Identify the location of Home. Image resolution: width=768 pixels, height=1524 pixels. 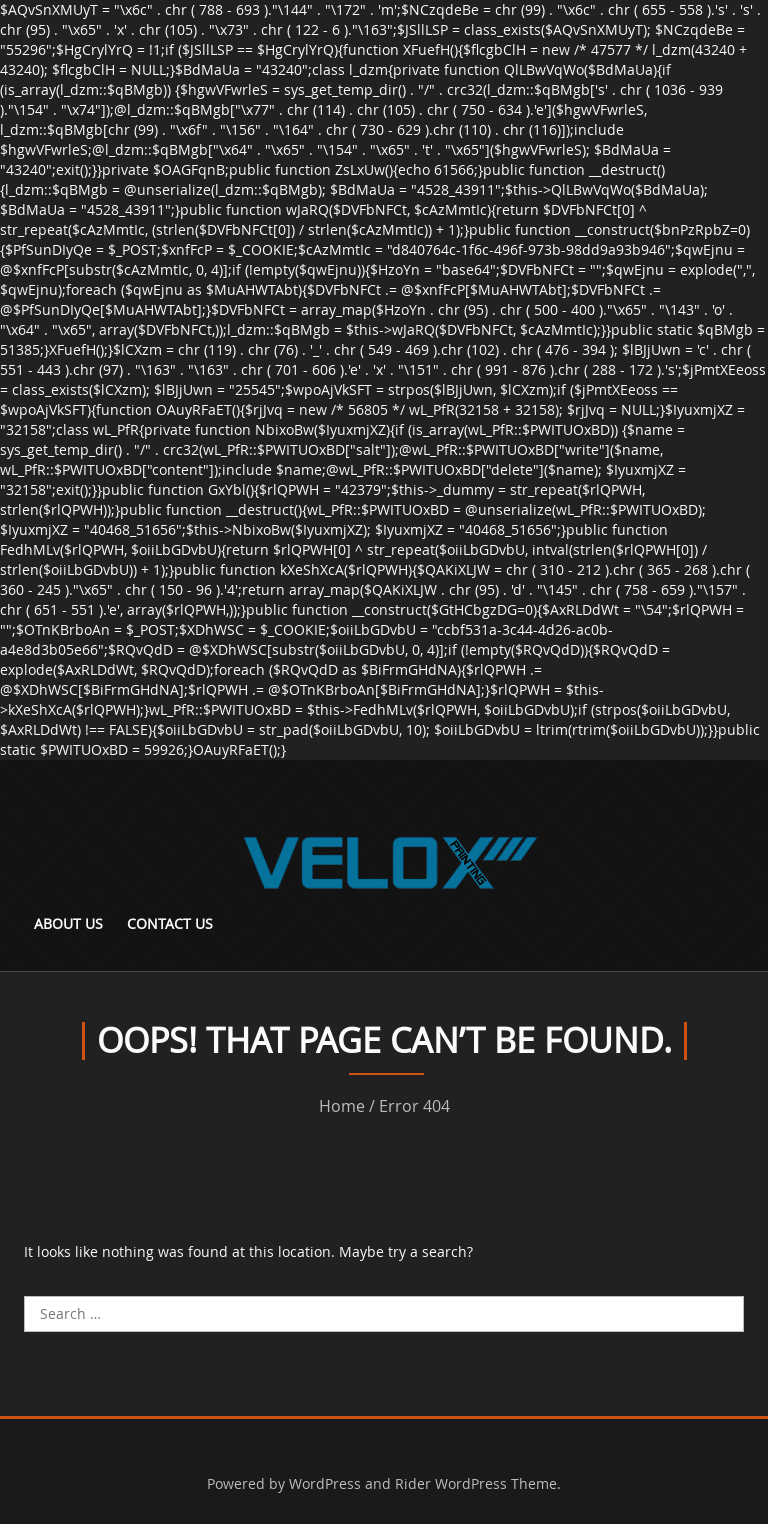
(342, 1106).